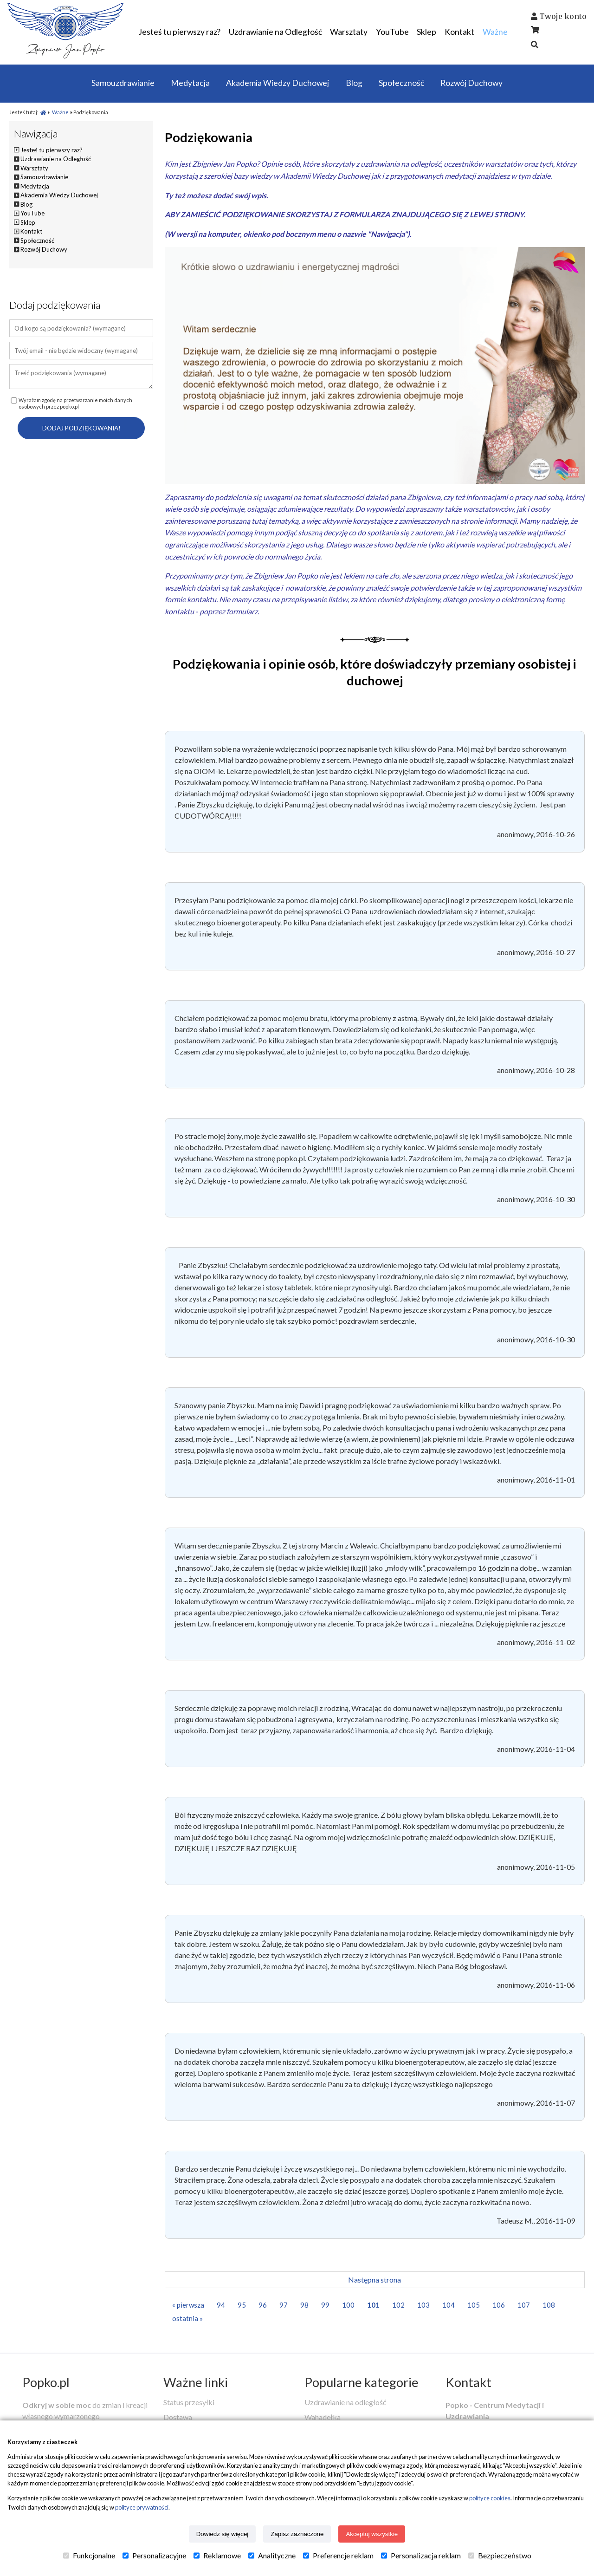 This screenshot has width=594, height=2576. Describe the element at coordinates (154, 2555) in the screenshot. I see `Personalizacyjne` at that location.